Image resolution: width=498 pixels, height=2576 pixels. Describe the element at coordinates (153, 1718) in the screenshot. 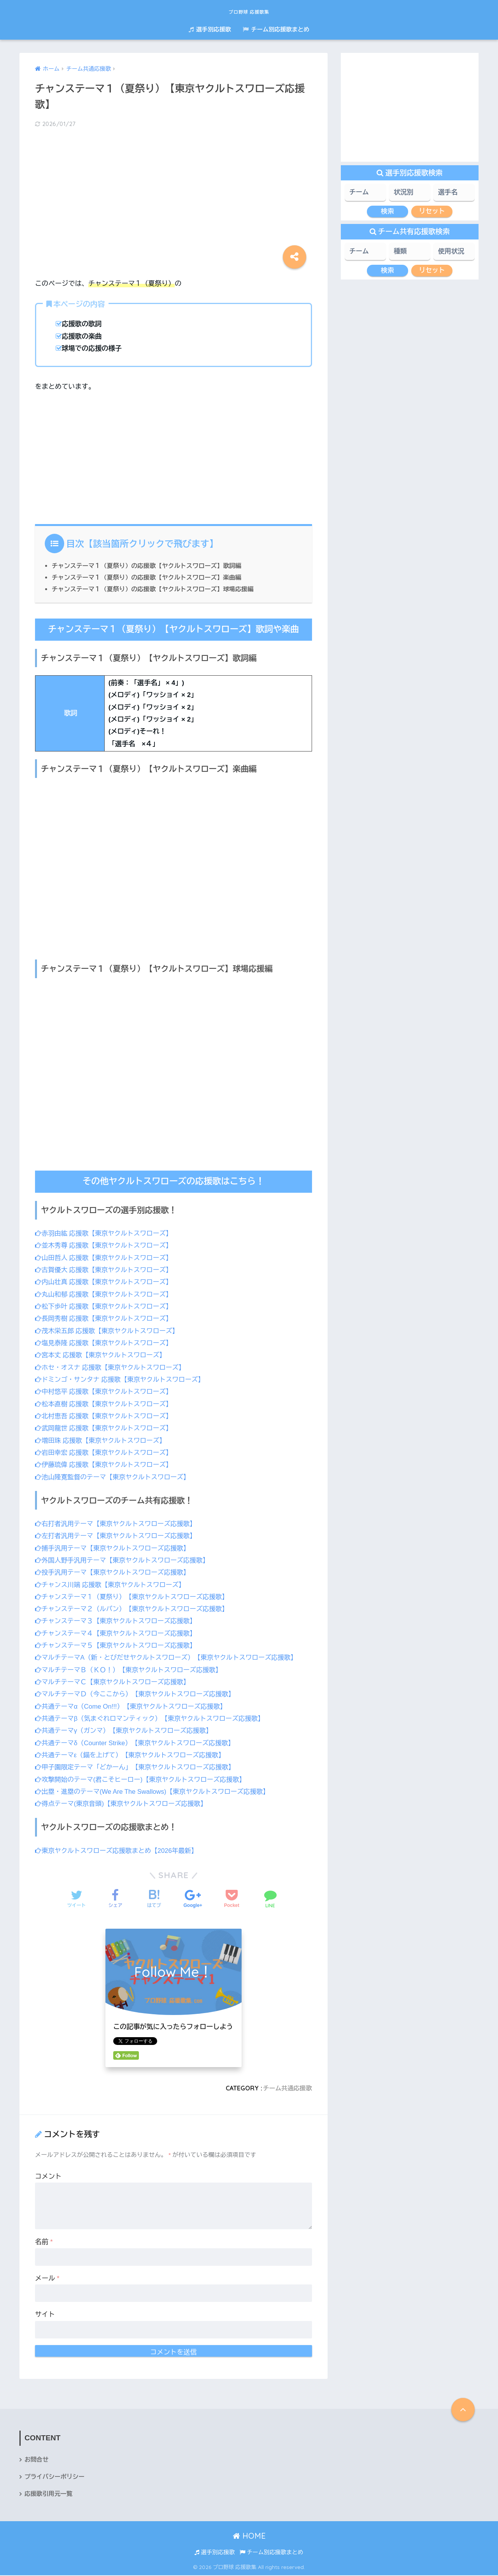

I see `共通テーマβ（気まぐれロマンティック）【東京ヤクルトスワローズ応援歌】` at that location.